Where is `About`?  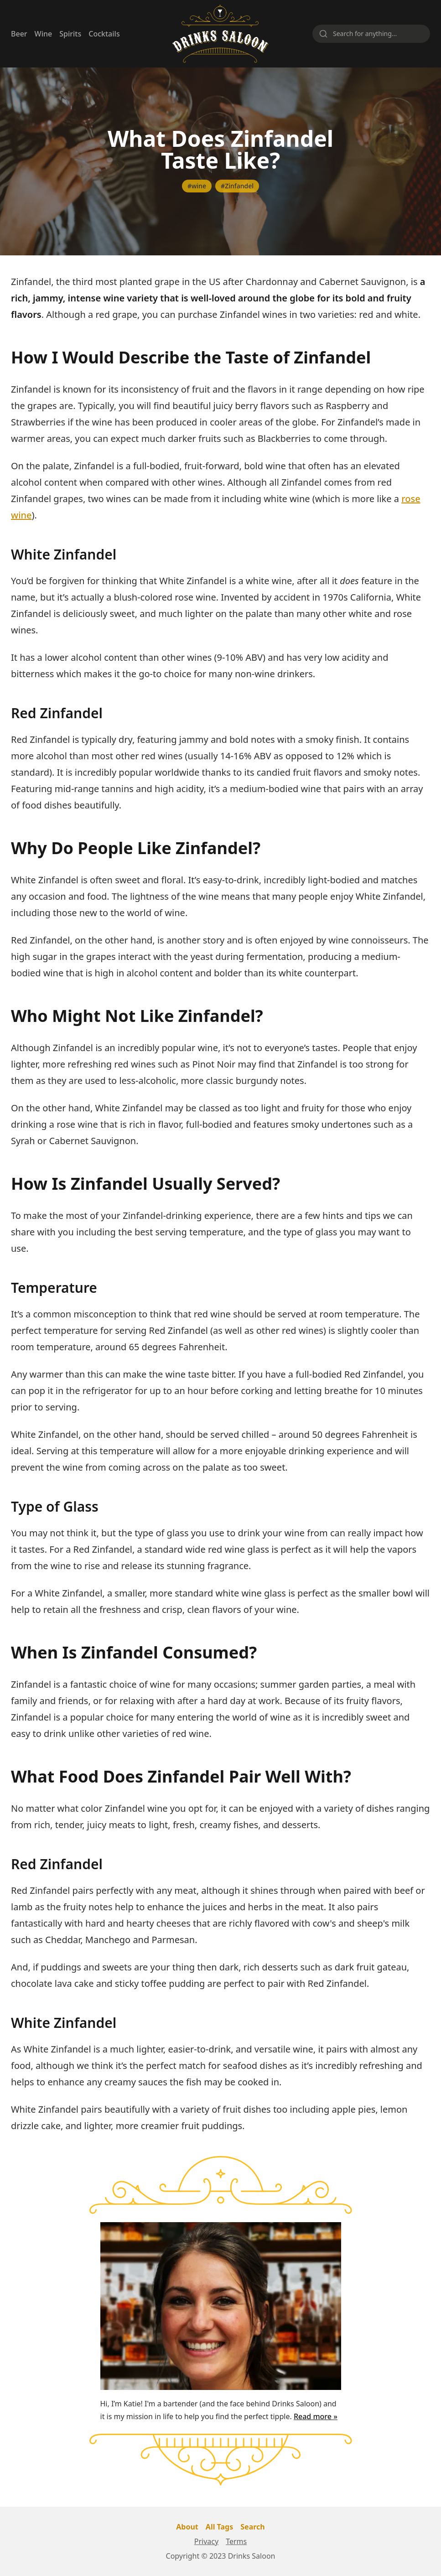
About is located at coordinates (187, 2527).